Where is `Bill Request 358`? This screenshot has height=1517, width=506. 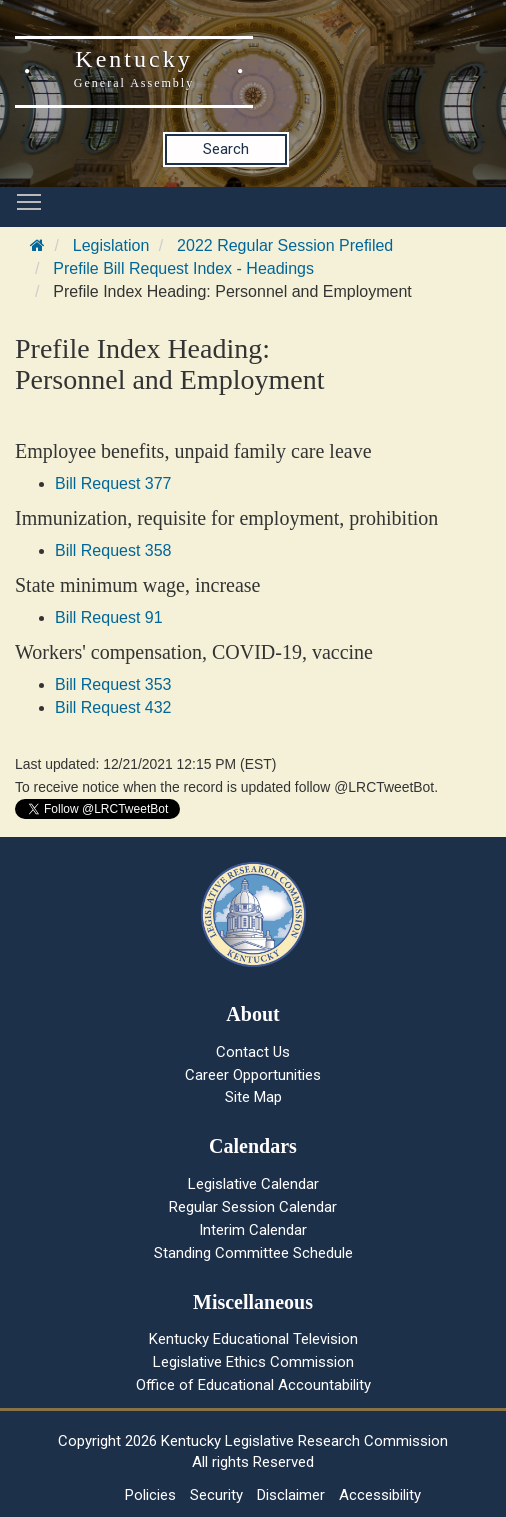 Bill Request 358 is located at coordinates (113, 550).